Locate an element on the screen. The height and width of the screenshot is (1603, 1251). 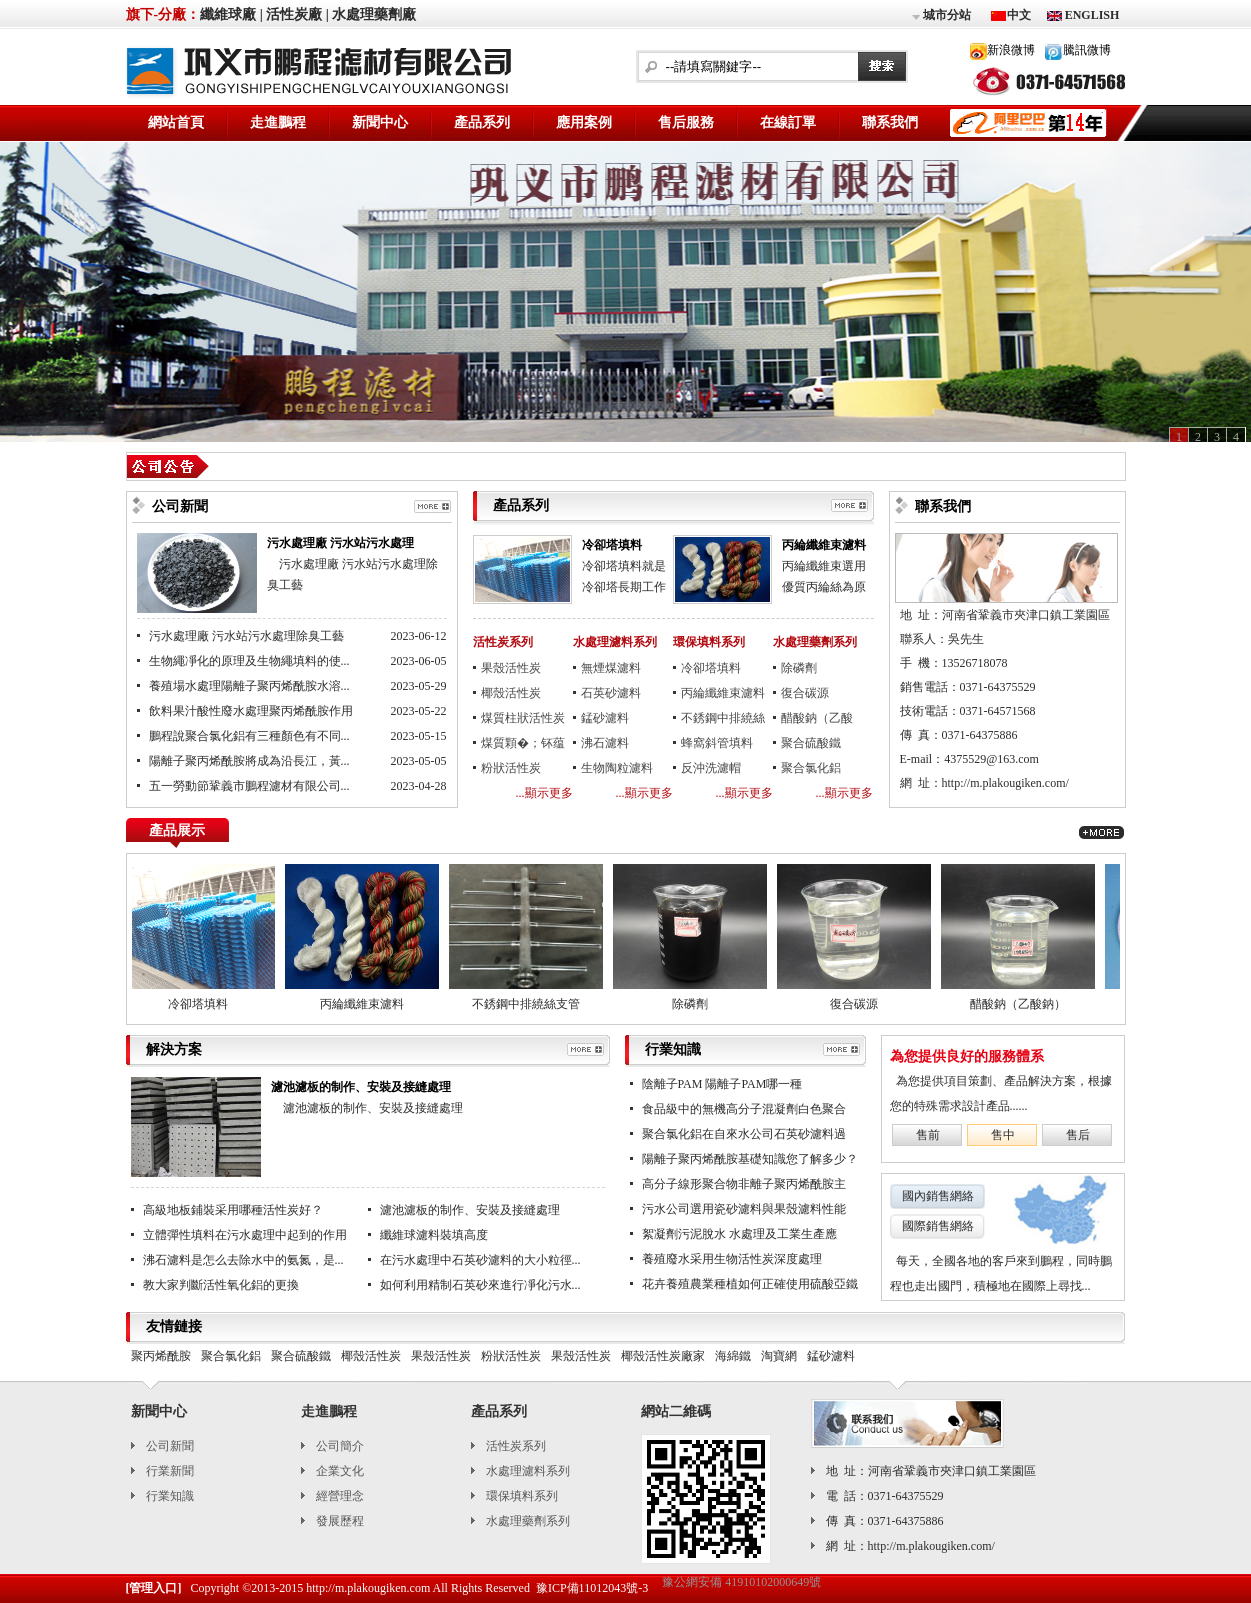
無煙煤濾料 is located at coordinates (611, 668).